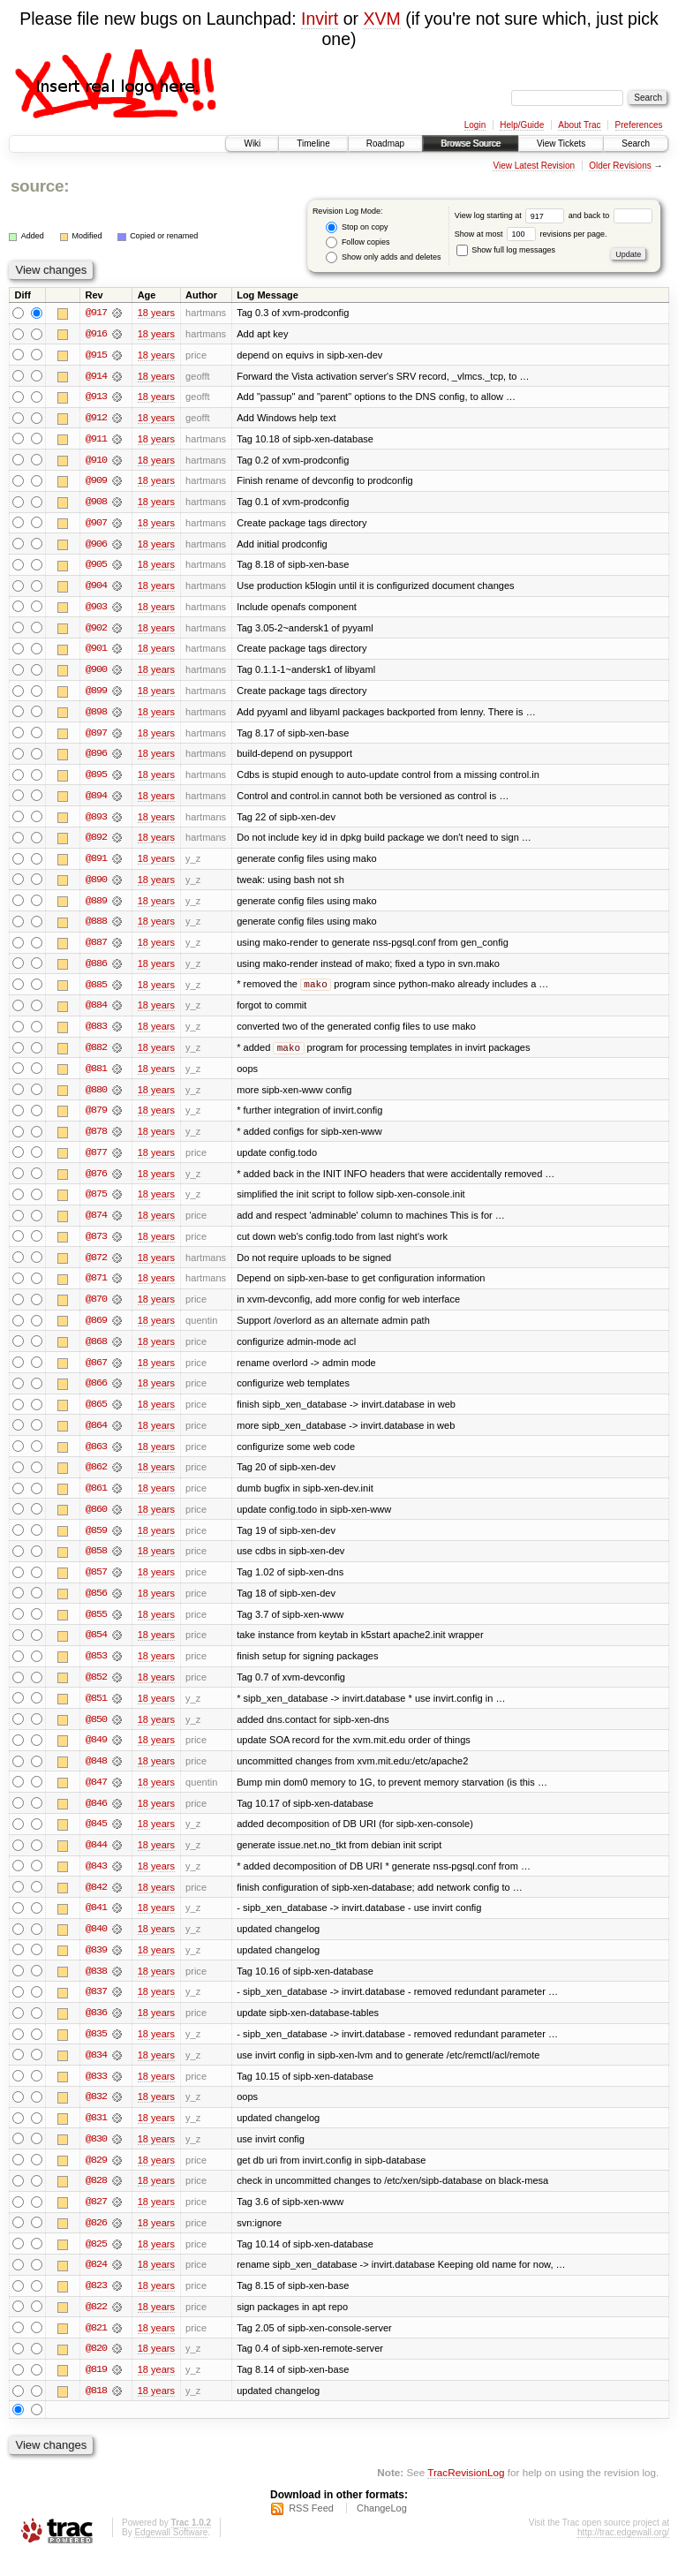 The image size is (678, 2576). What do you see at coordinates (96, 1627) in the screenshot?
I see `@855` at bounding box center [96, 1627].